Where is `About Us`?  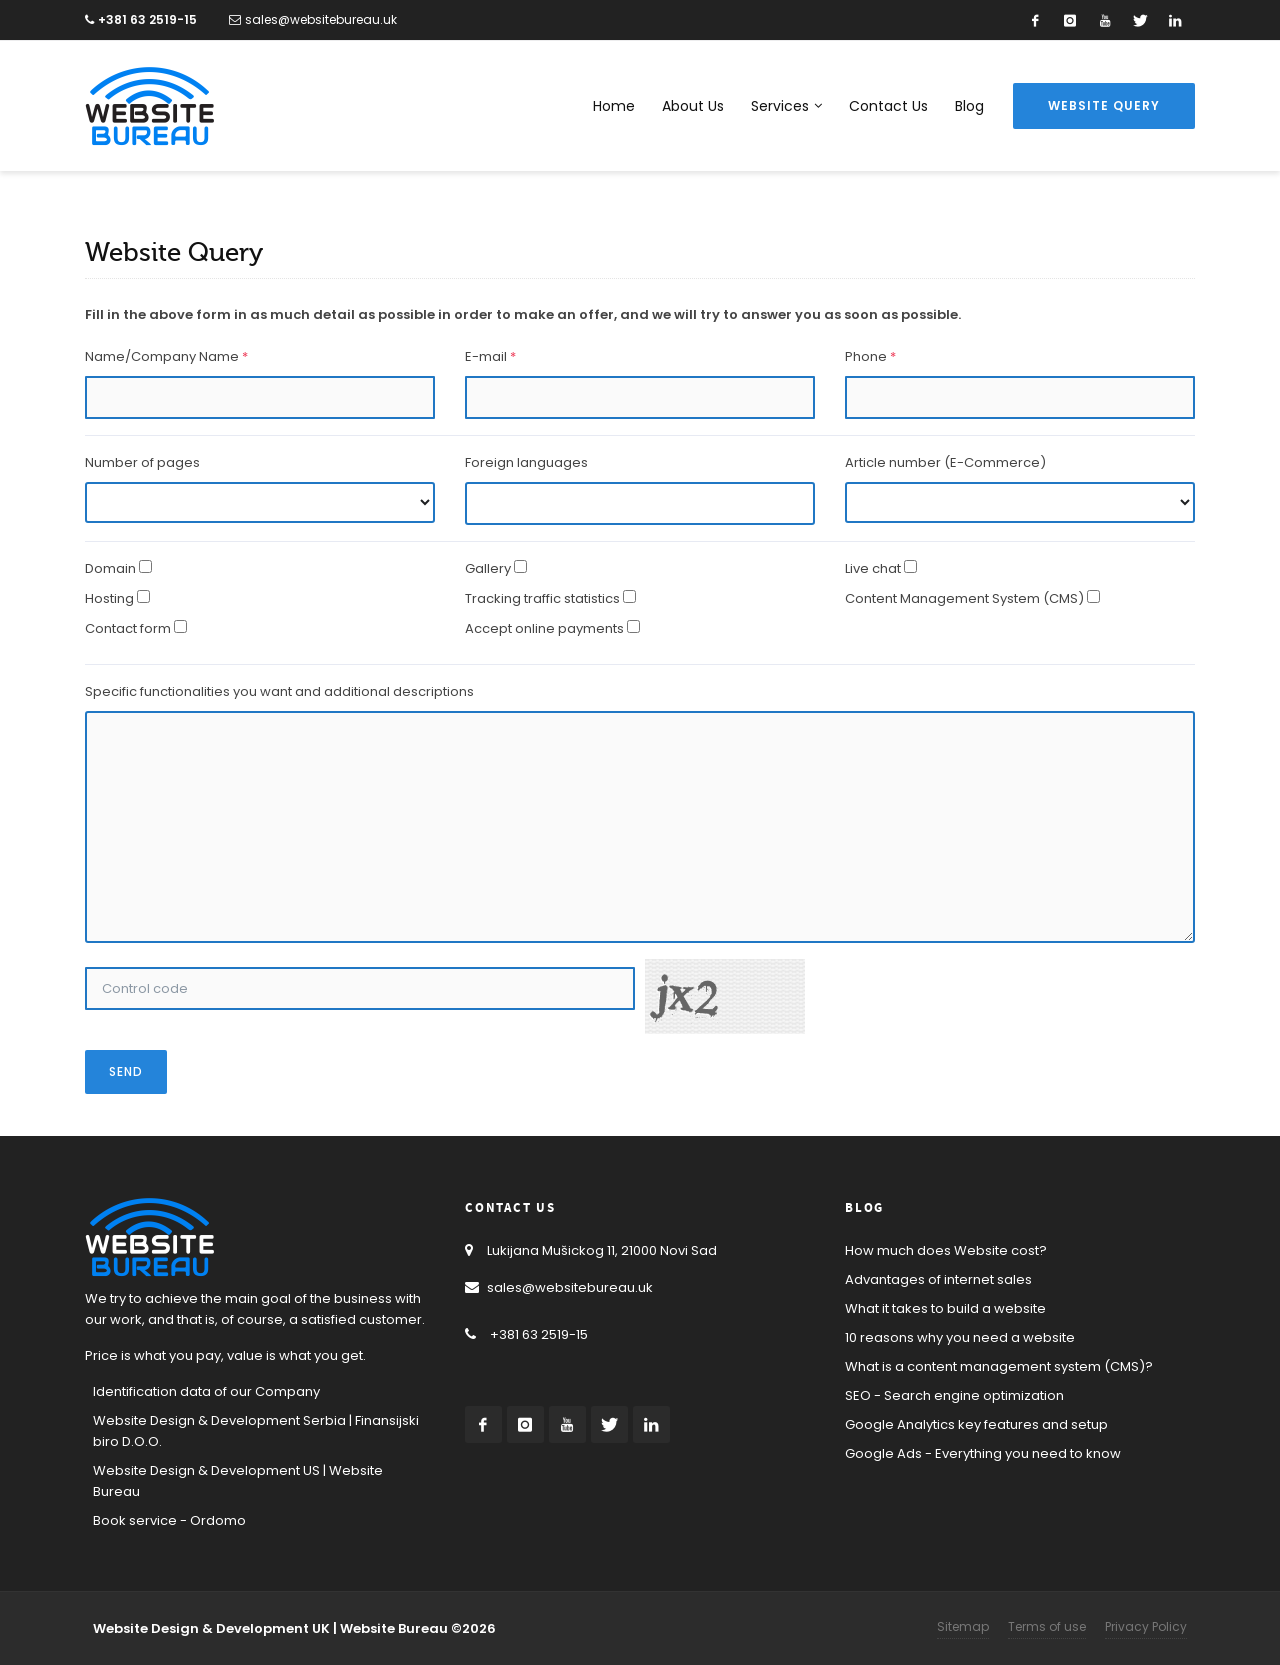
About Us is located at coordinates (693, 106).